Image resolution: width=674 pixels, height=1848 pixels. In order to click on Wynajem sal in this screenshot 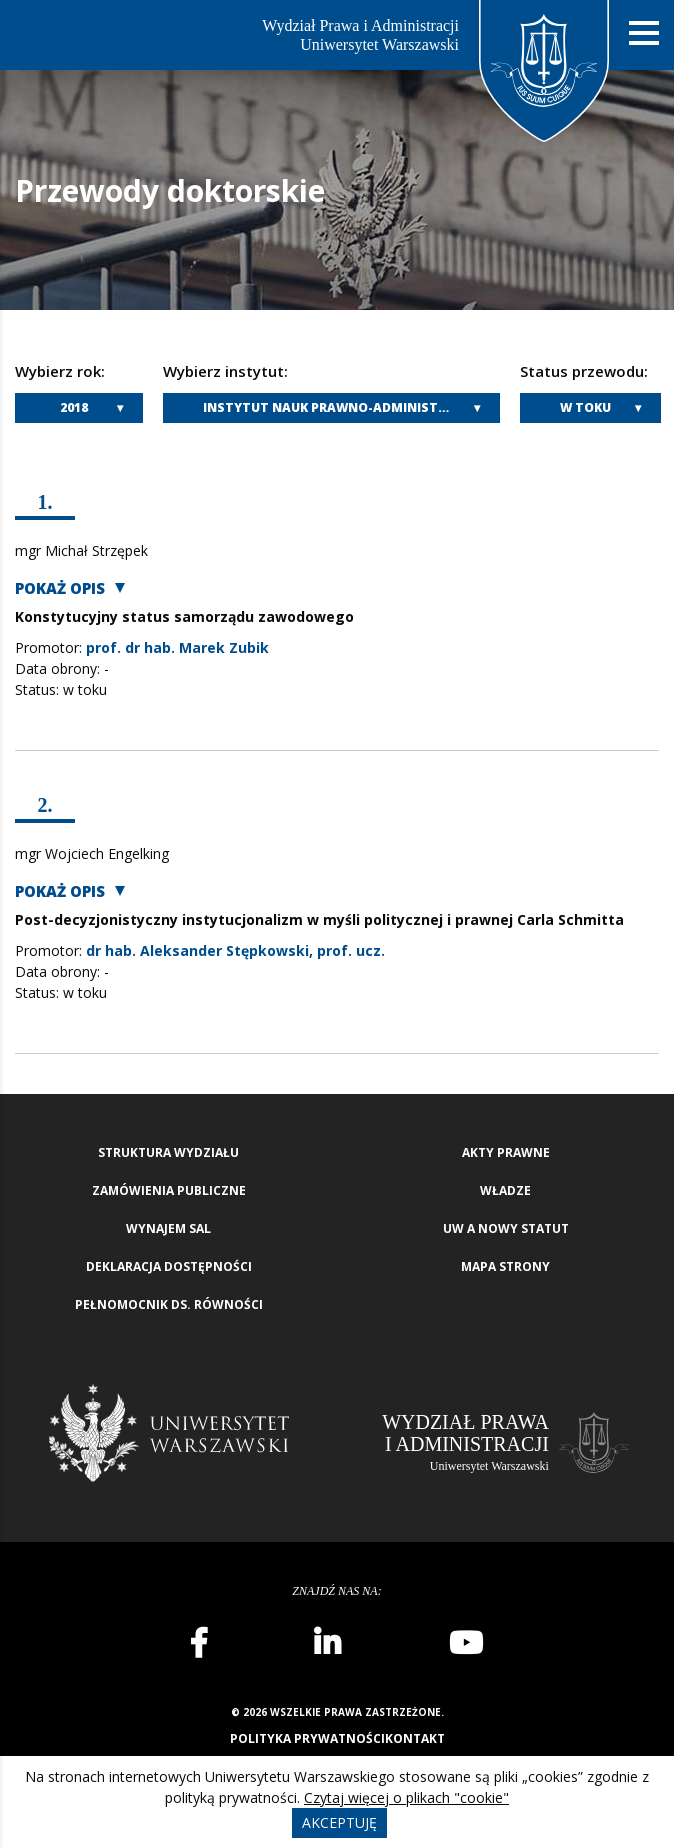, I will do `click(168, 1228)`.